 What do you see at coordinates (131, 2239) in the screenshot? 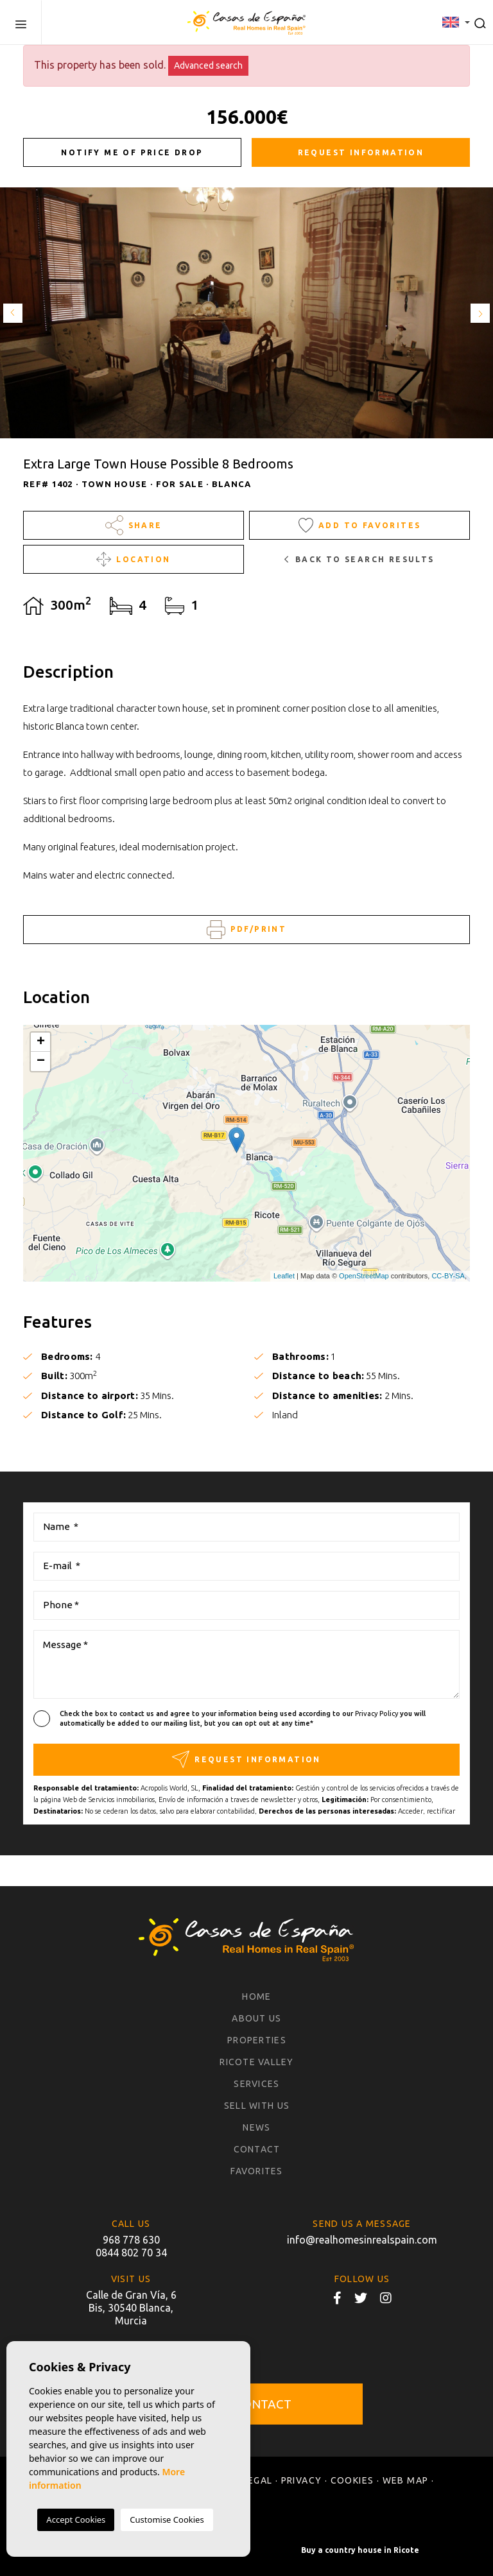
I see `968 778 630` at bounding box center [131, 2239].